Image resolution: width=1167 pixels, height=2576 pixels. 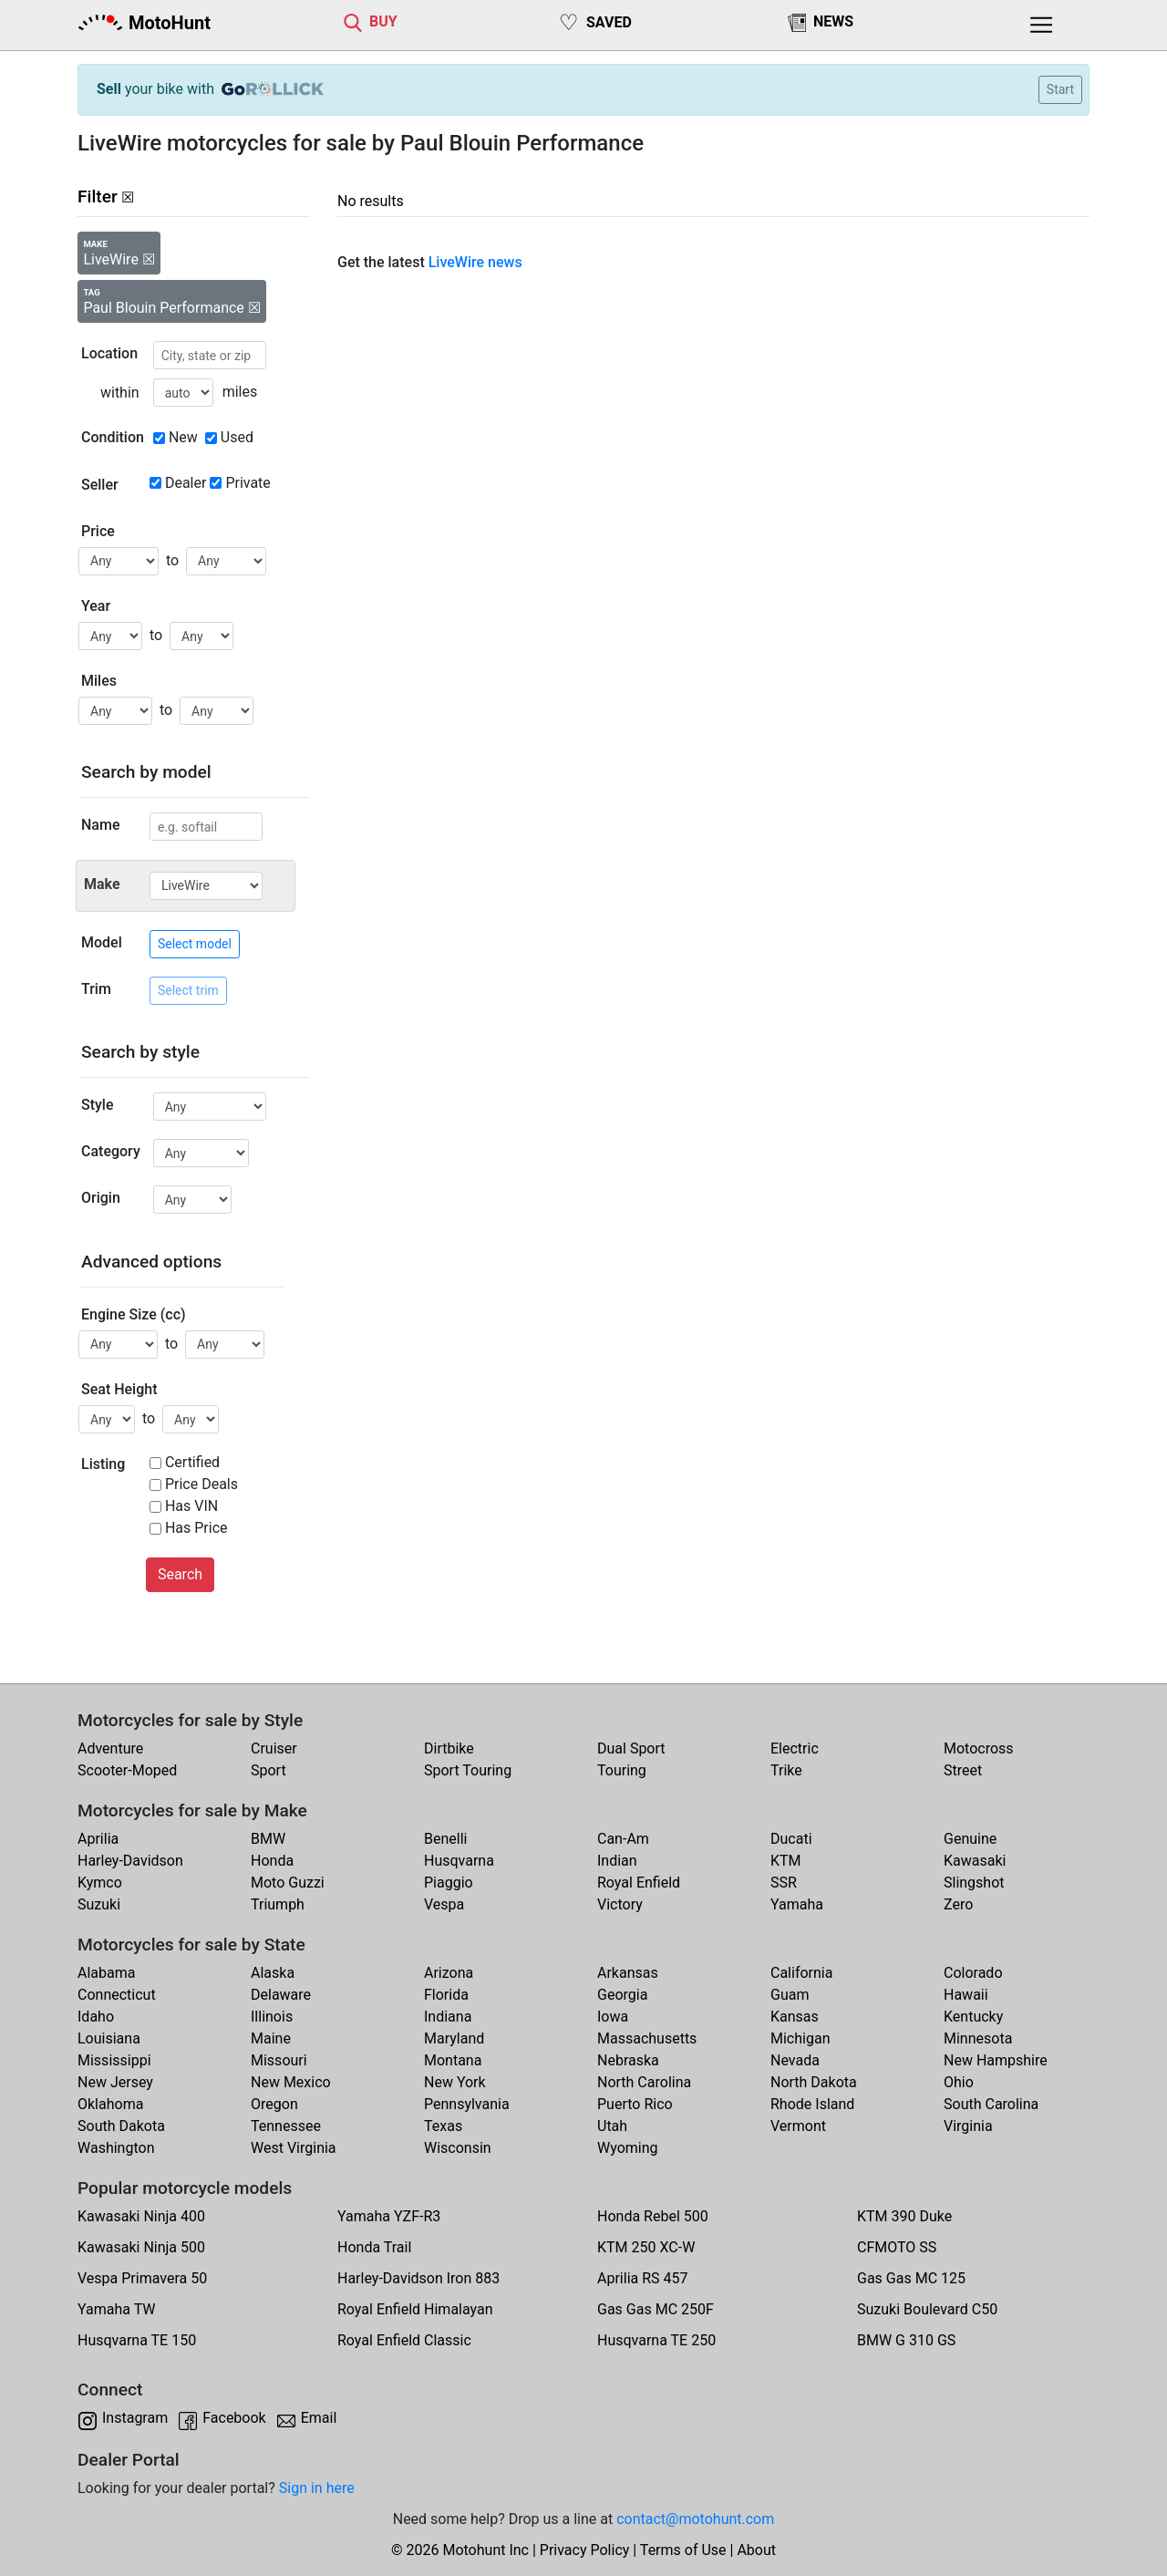 What do you see at coordinates (978, 2038) in the screenshot?
I see `Minnesota` at bounding box center [978, 2038].